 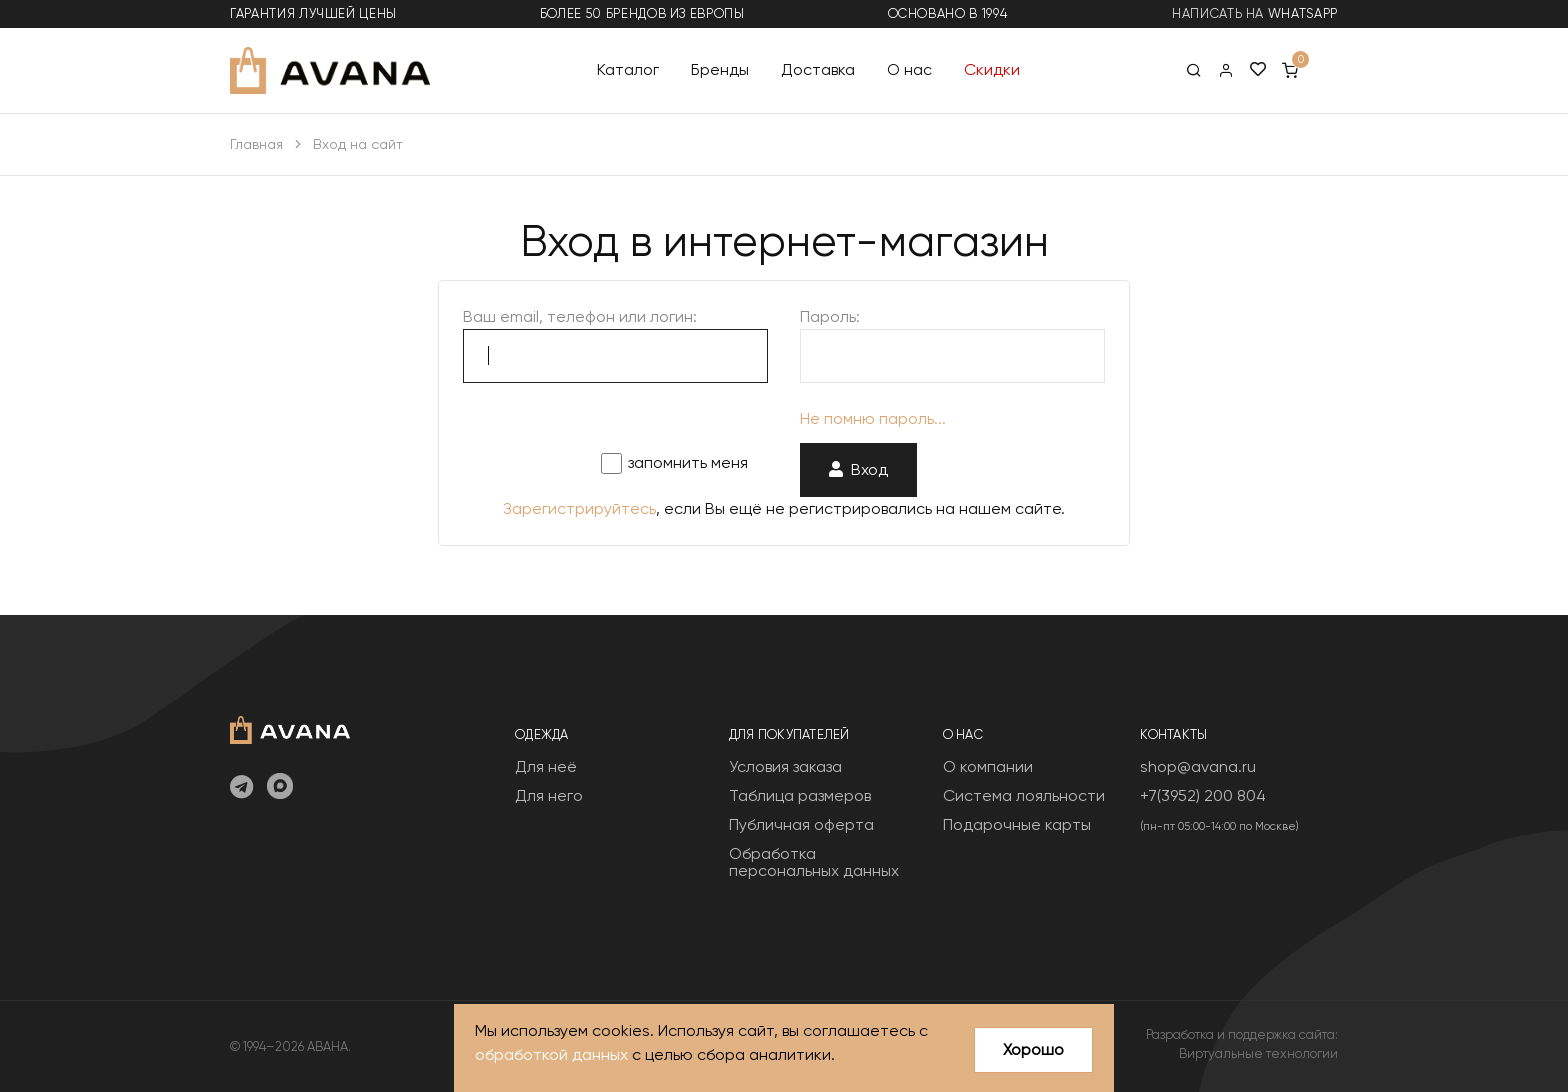 What do you see at coordinates (1203, 795) in the screenshot?
I see `+7(3952) 200 804` at bounding box center [1203, 795].